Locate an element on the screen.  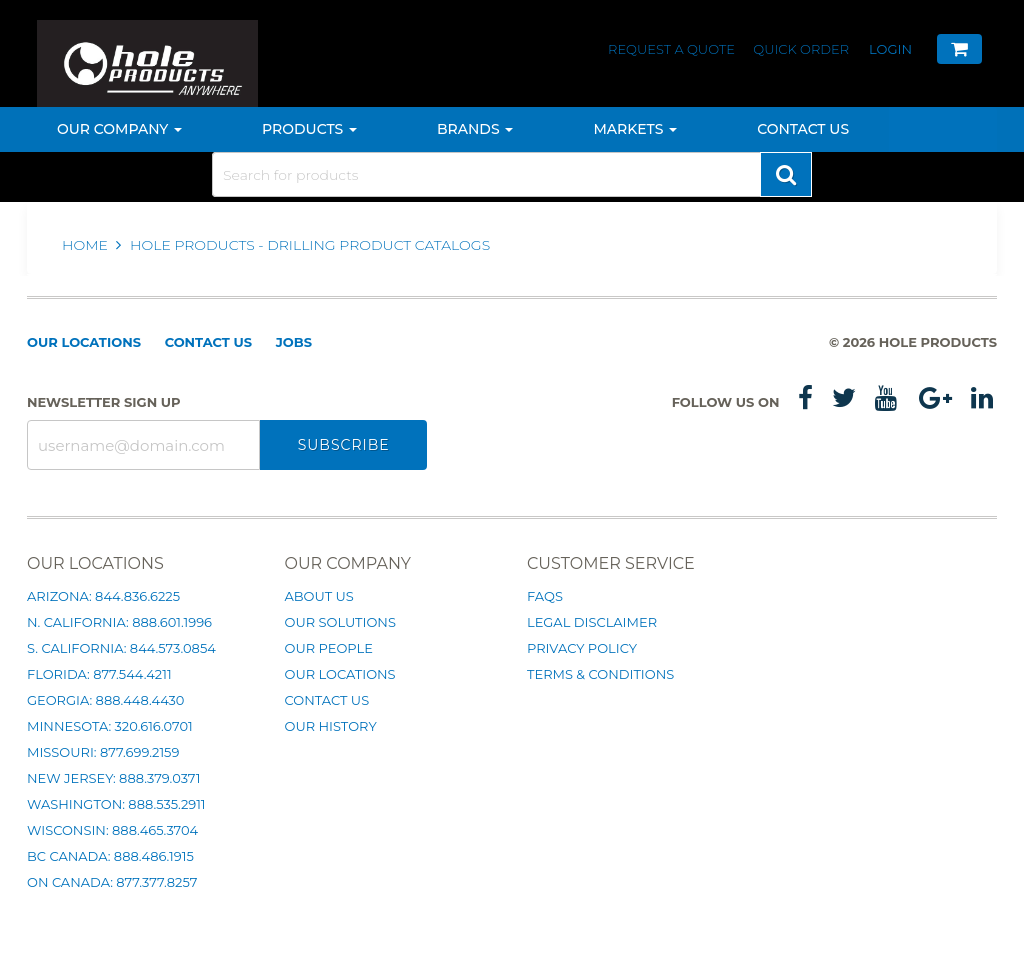
Arizona: 844.836.6225 is located at coordinates (103, 596).